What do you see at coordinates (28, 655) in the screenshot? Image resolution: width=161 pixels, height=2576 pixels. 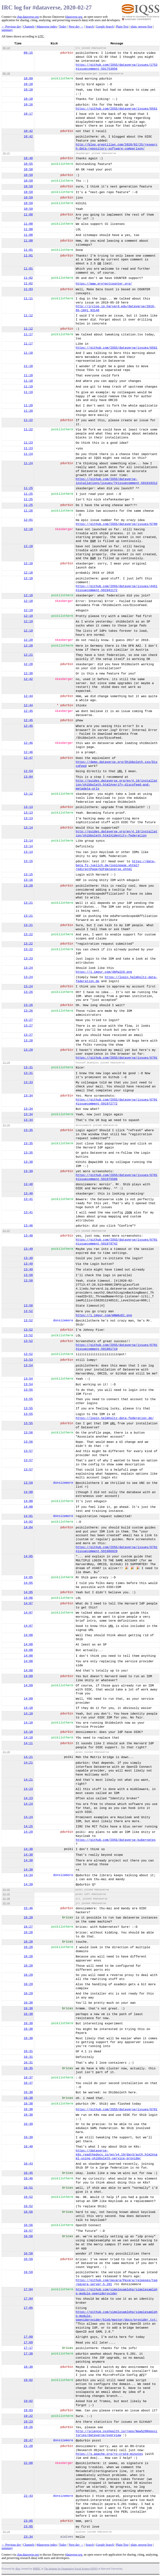 I see `12:21` at bounding box center [28, 655].